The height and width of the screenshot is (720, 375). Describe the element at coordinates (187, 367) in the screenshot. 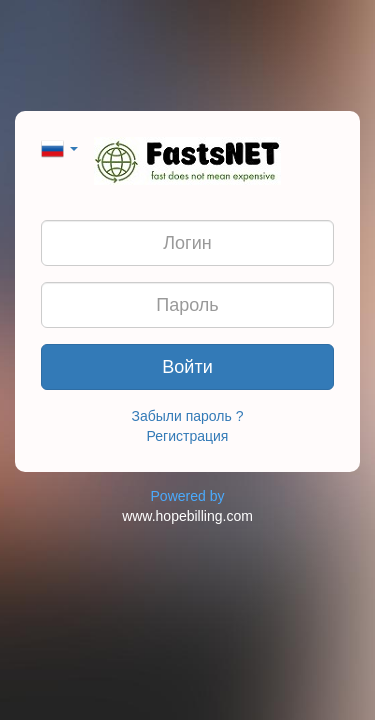

I see `Войти` at that location.